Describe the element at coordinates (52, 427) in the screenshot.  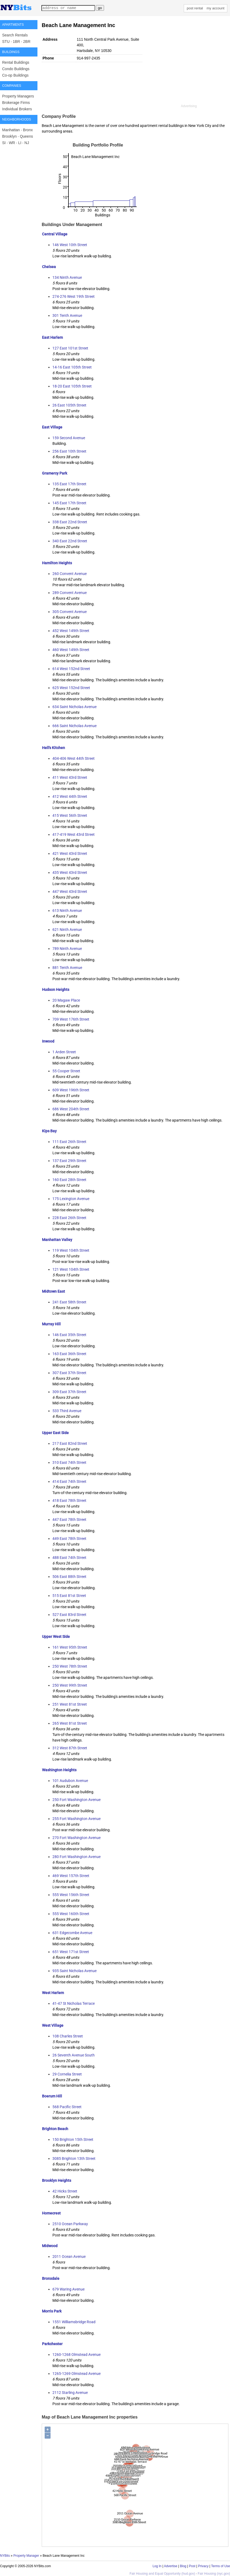
I see `East Village` at that location.